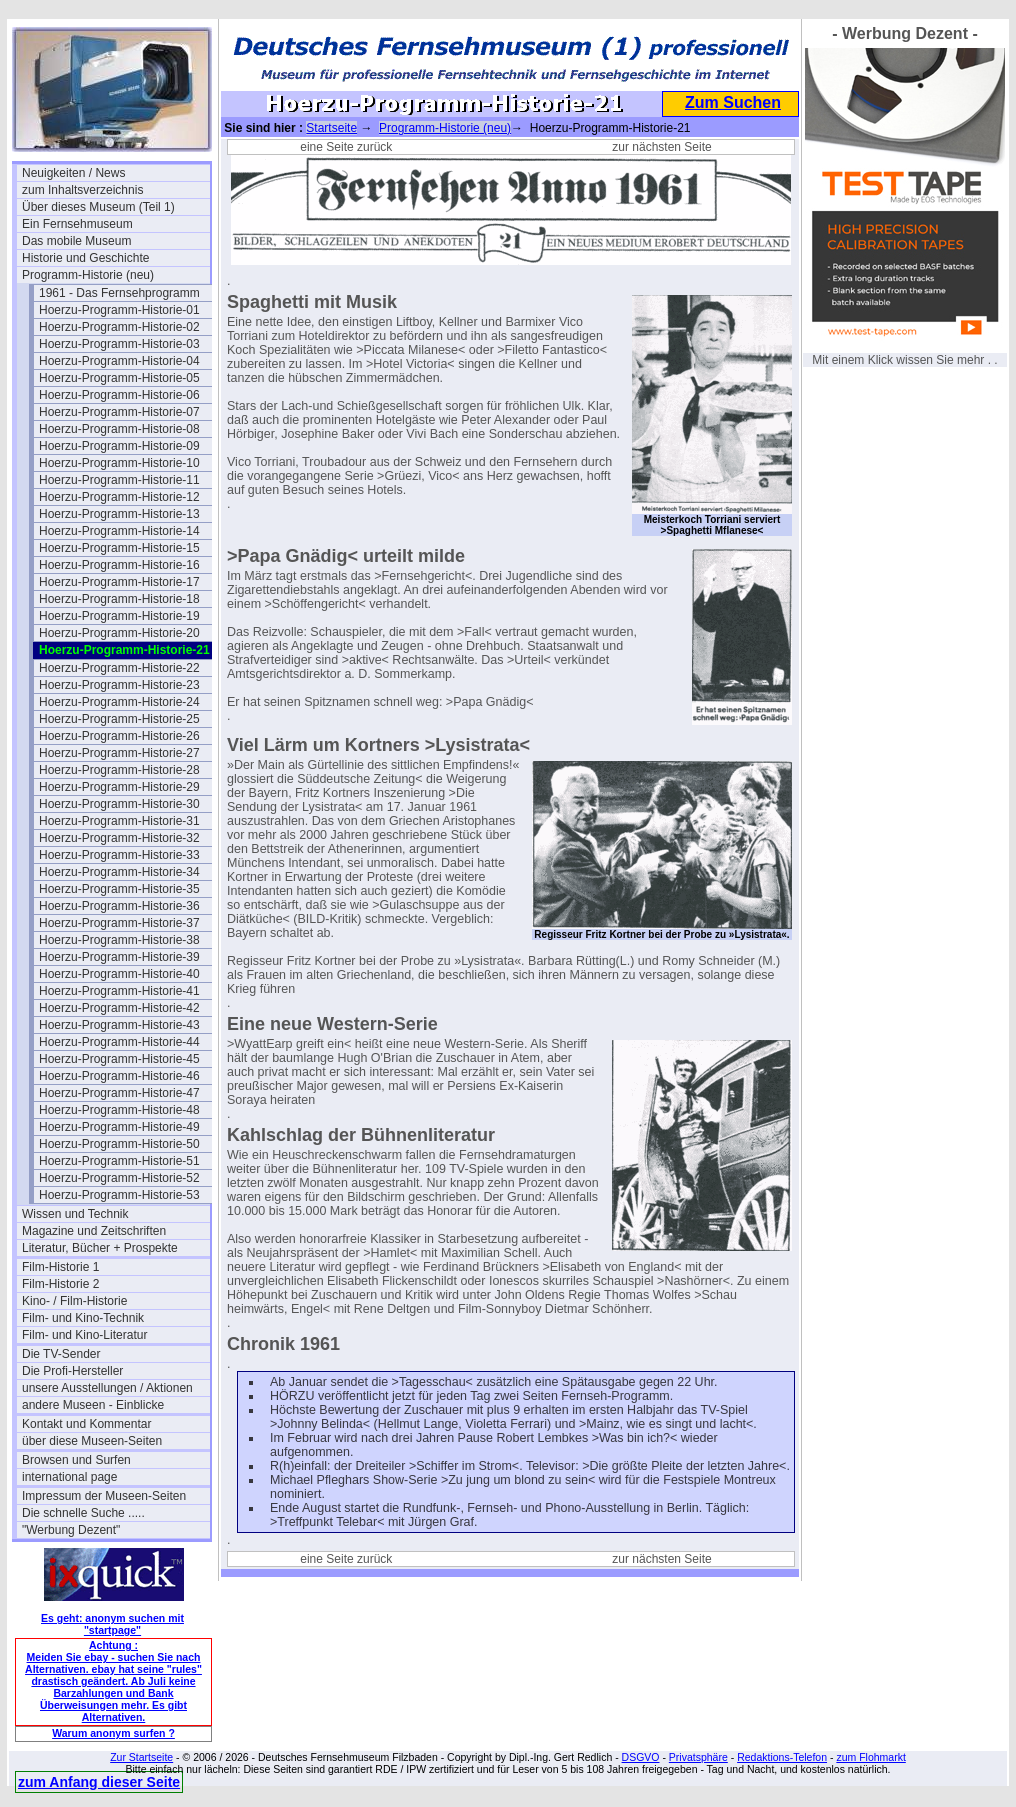  What do you see at coordinates (112, 1624) in the screenshot?
I see `Es geht: anonym suchen mit "startpage"` at bounding box center [112, 1624].